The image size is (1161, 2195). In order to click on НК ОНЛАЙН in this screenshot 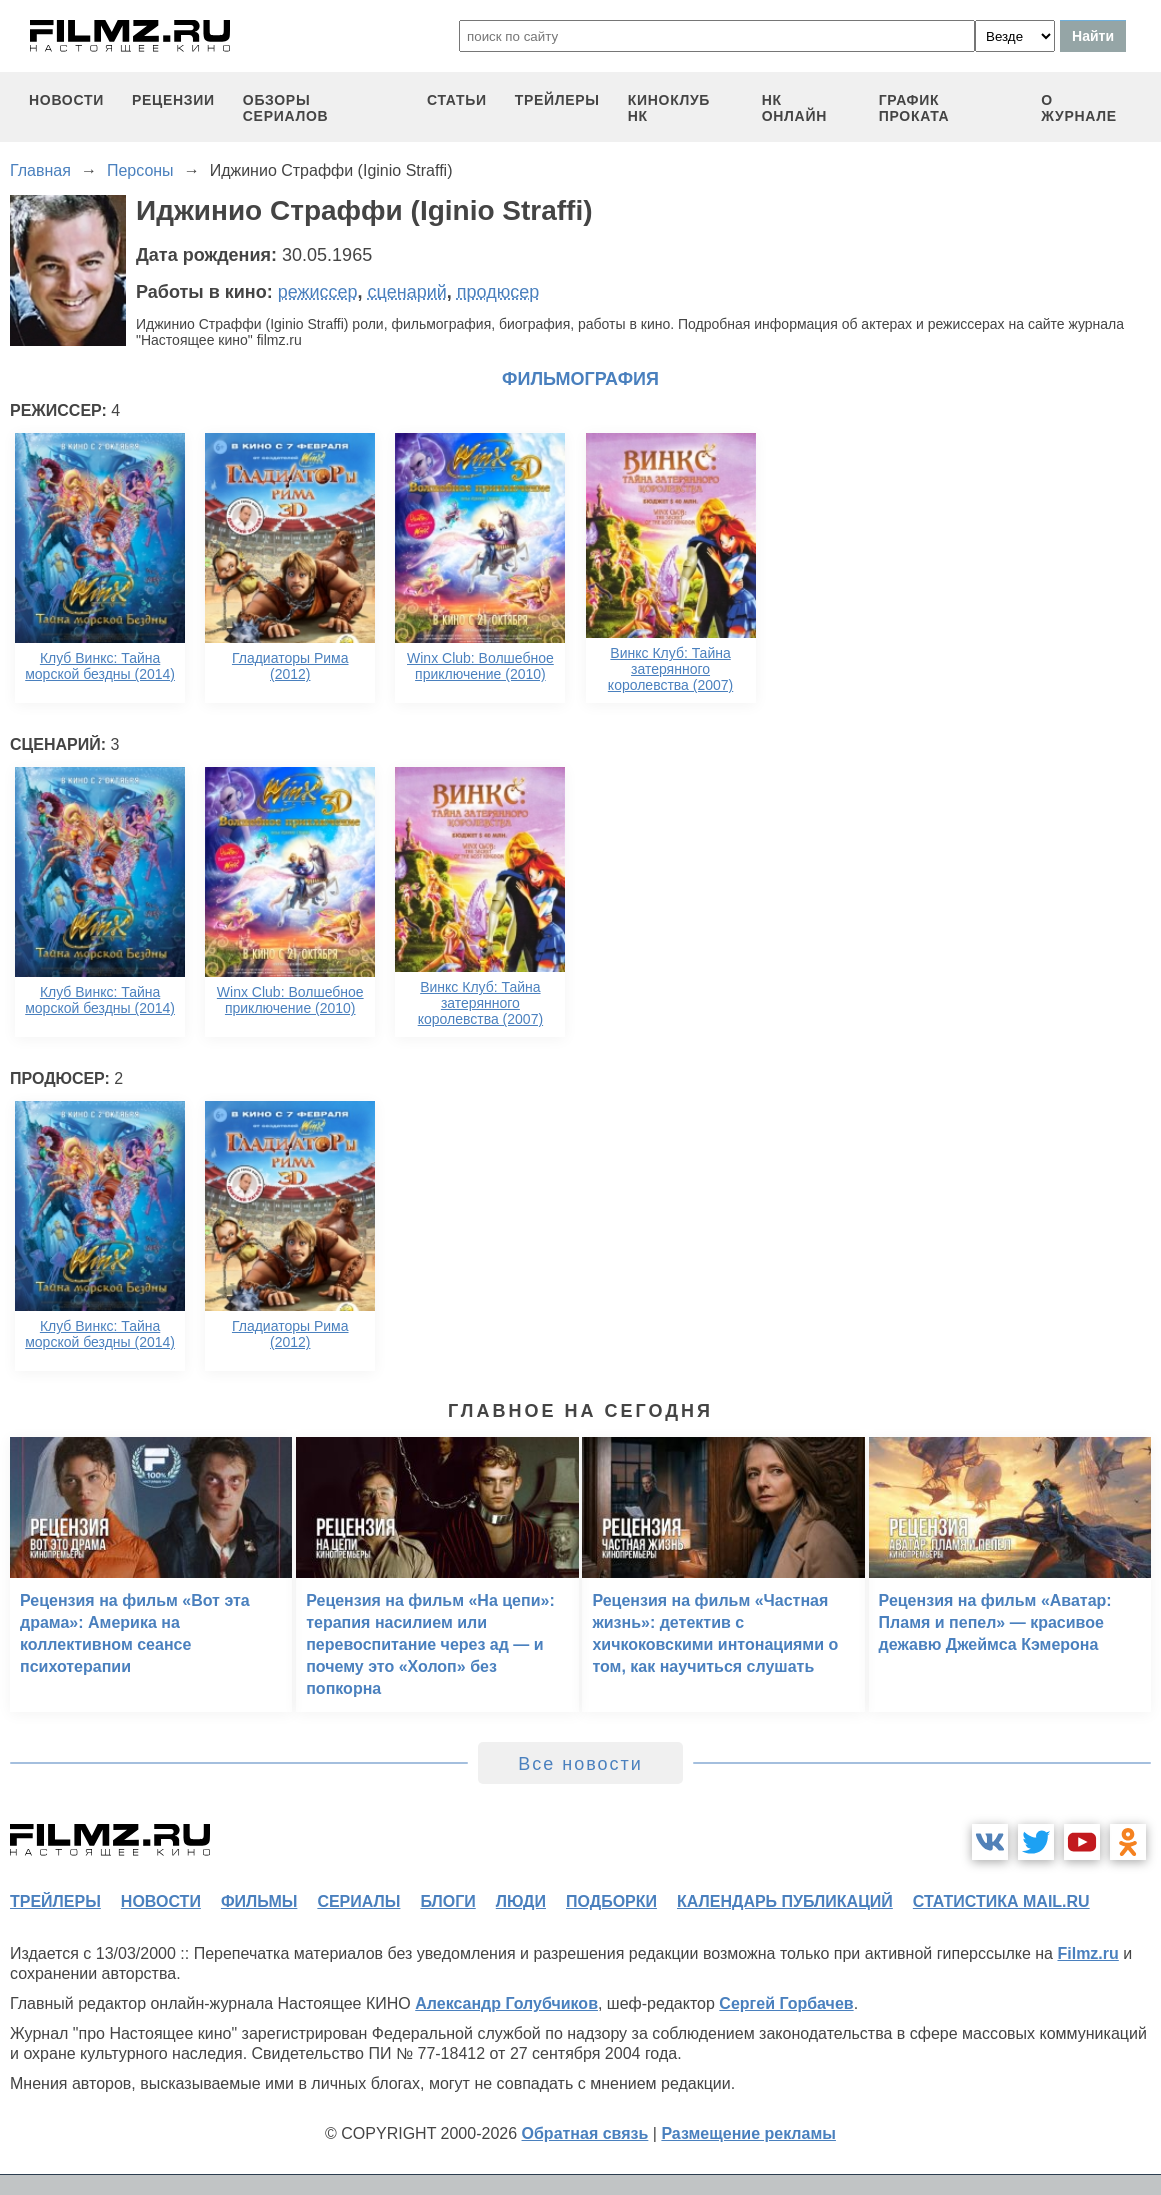, I will do `click(794, 108)`.